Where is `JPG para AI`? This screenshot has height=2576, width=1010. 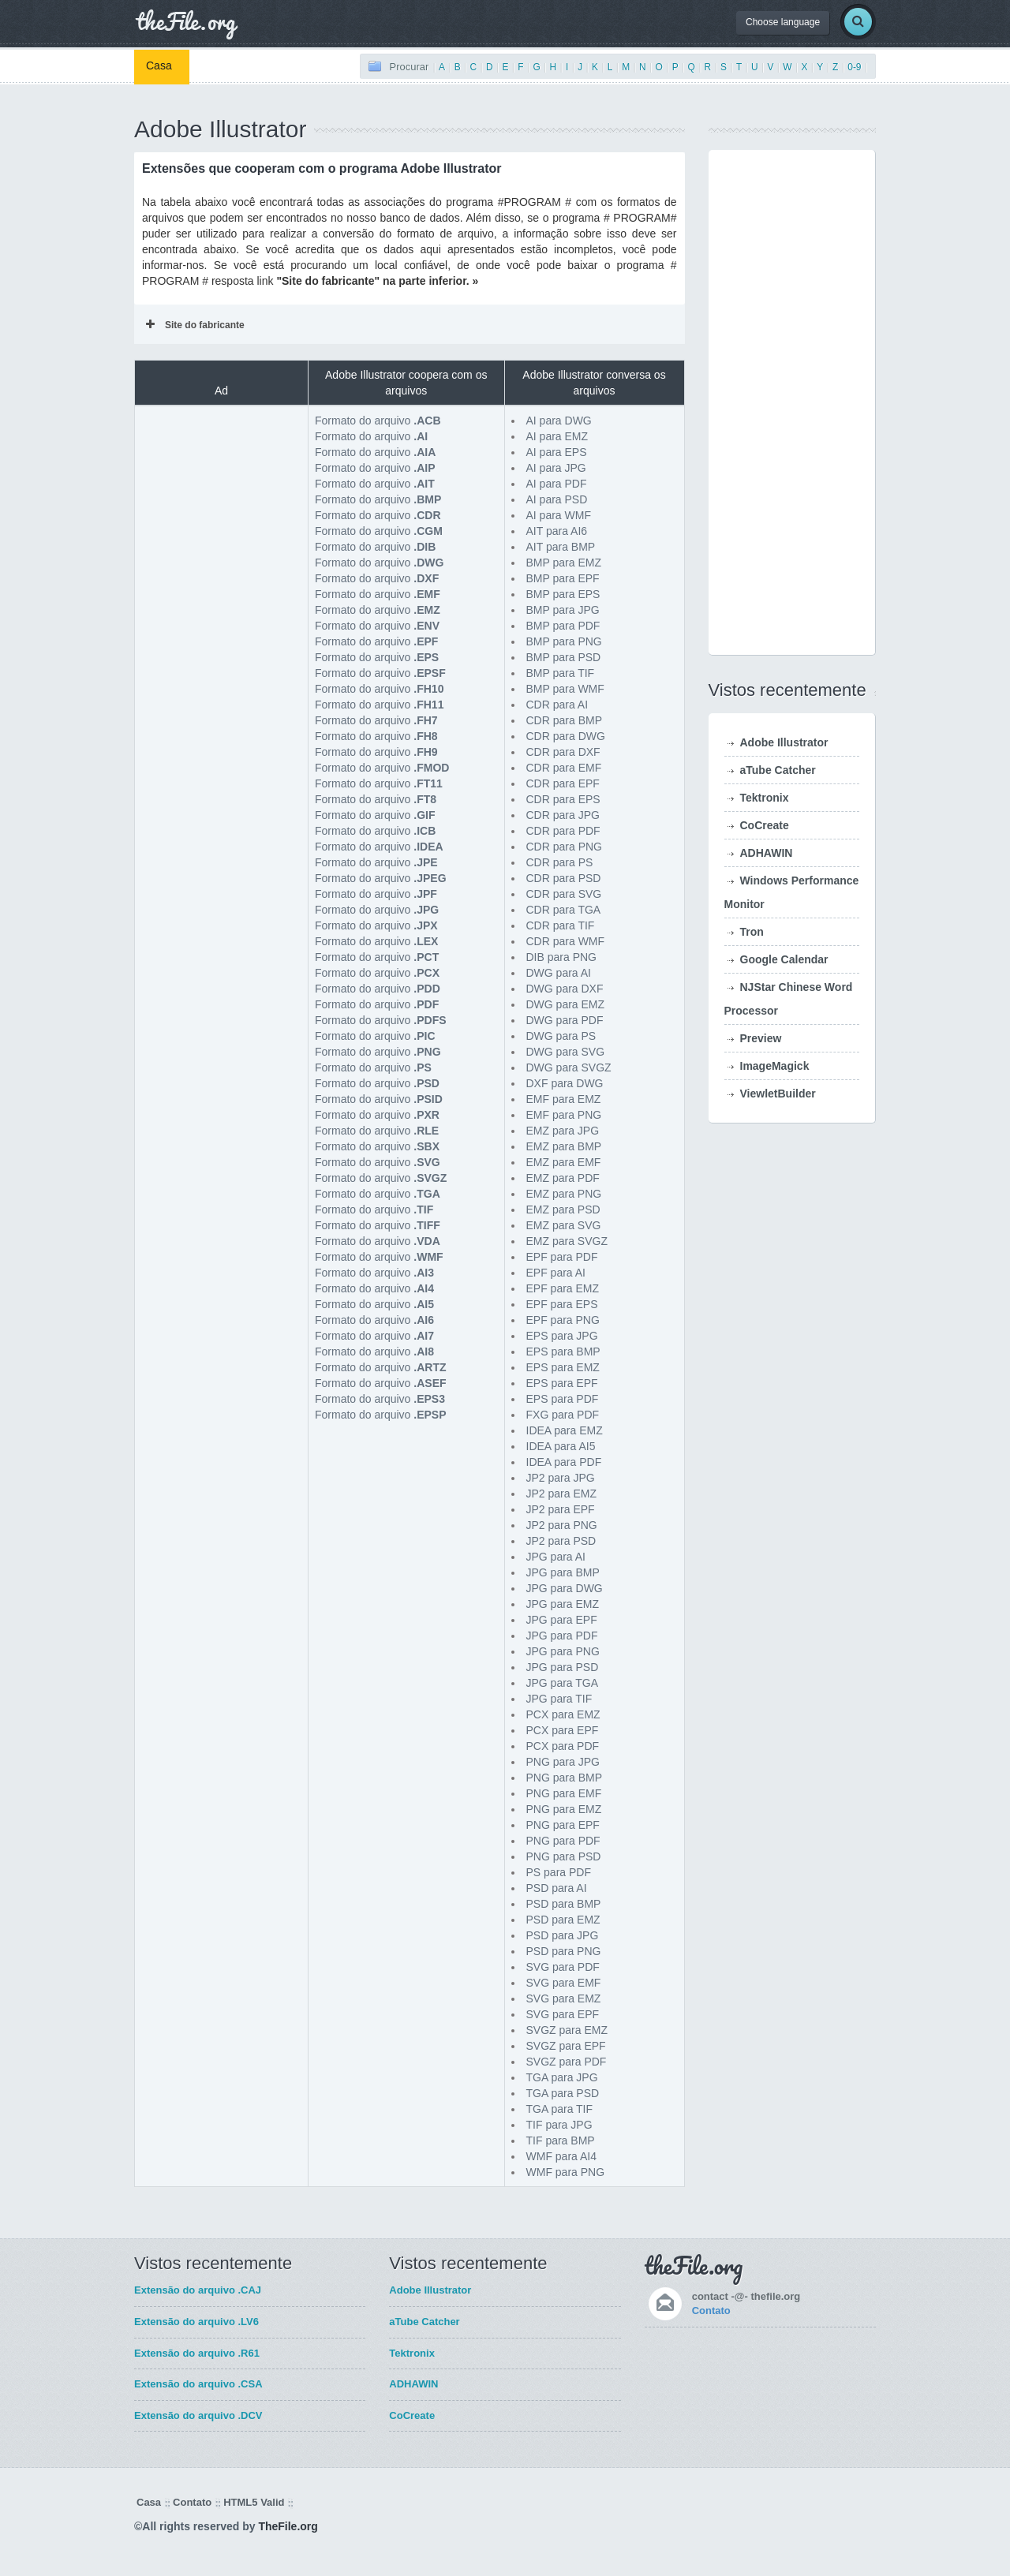
JPG para AI is located at coordinates (555, 1556).